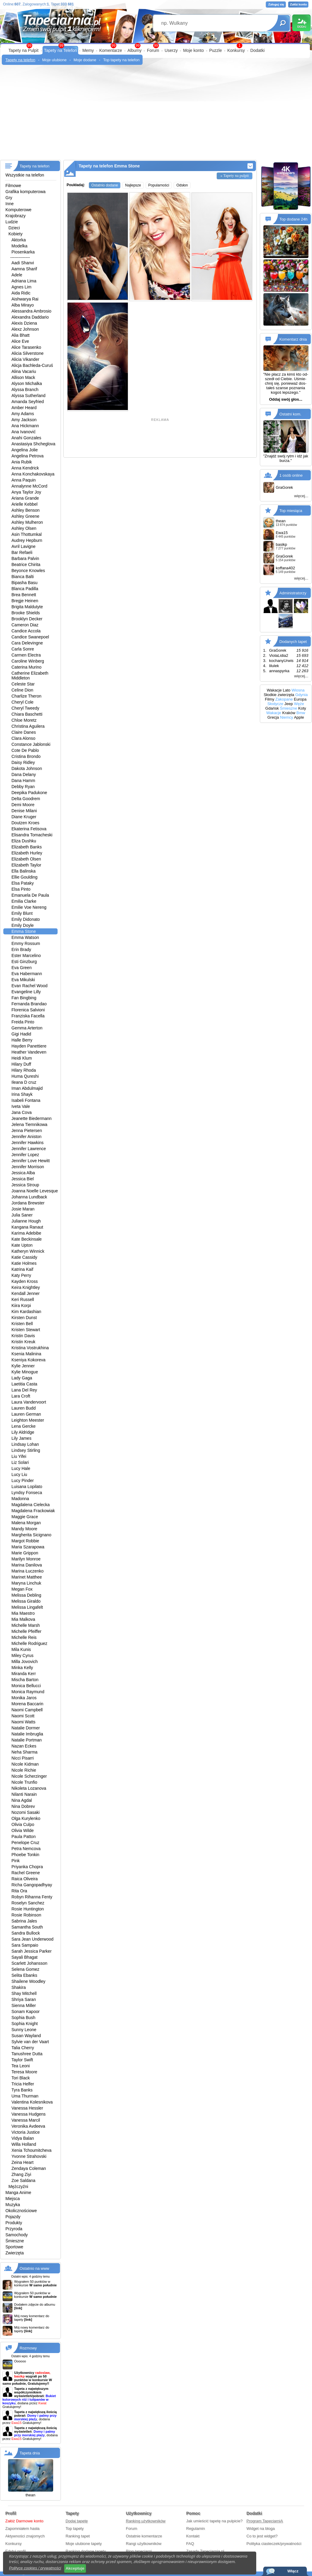 The image size is (312, 2576). Describe the element at coordinates (28, 2168) in the screenshot. I see `Zendaya Coleman` at that location.